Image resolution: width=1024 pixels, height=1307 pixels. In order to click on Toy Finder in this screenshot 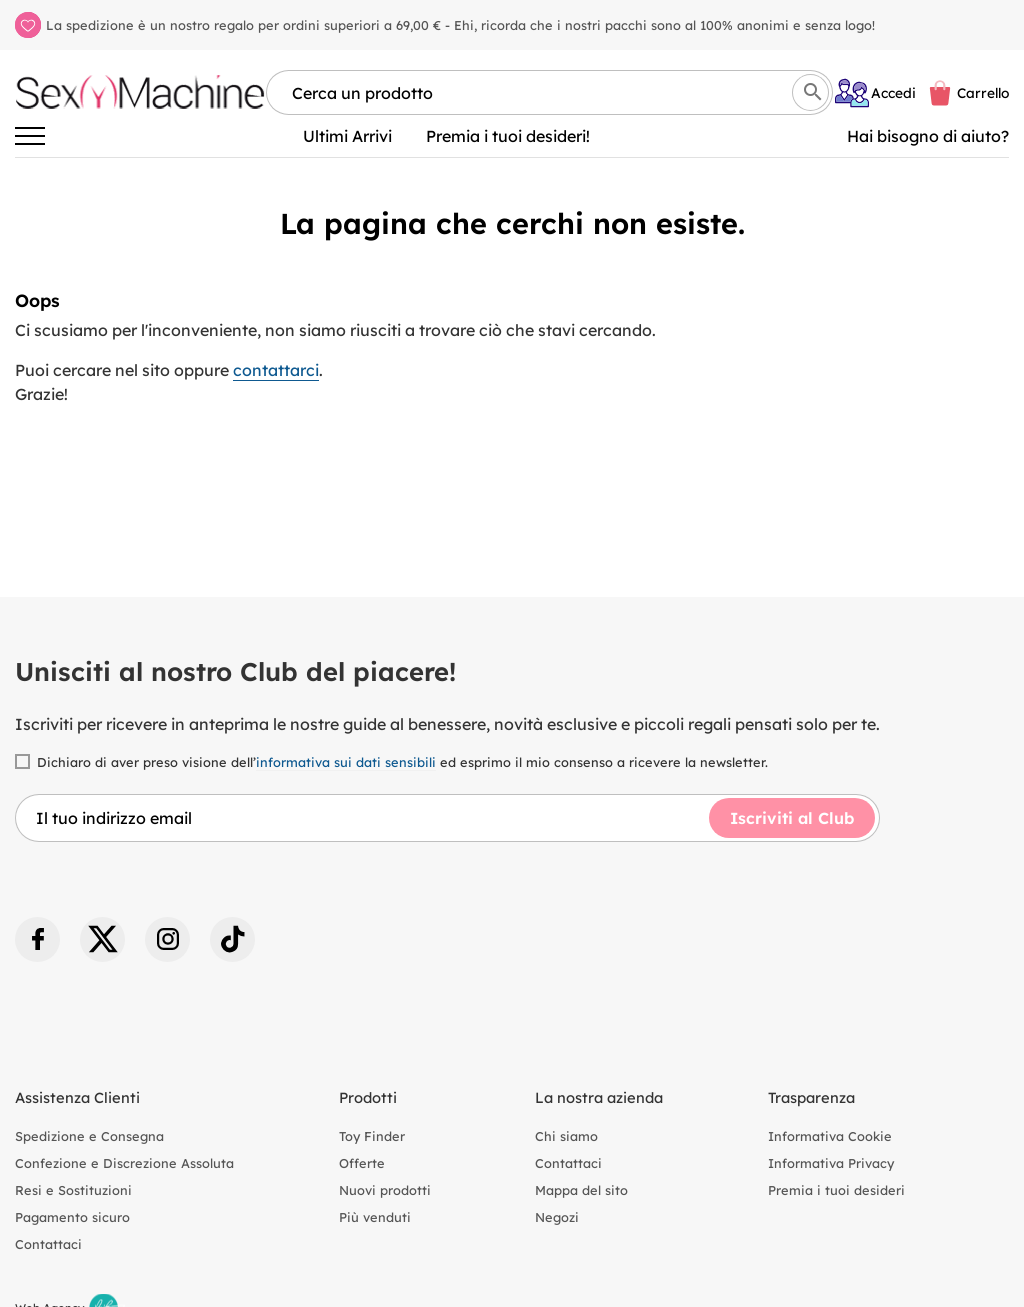, I will do `click(372, 1136)`.